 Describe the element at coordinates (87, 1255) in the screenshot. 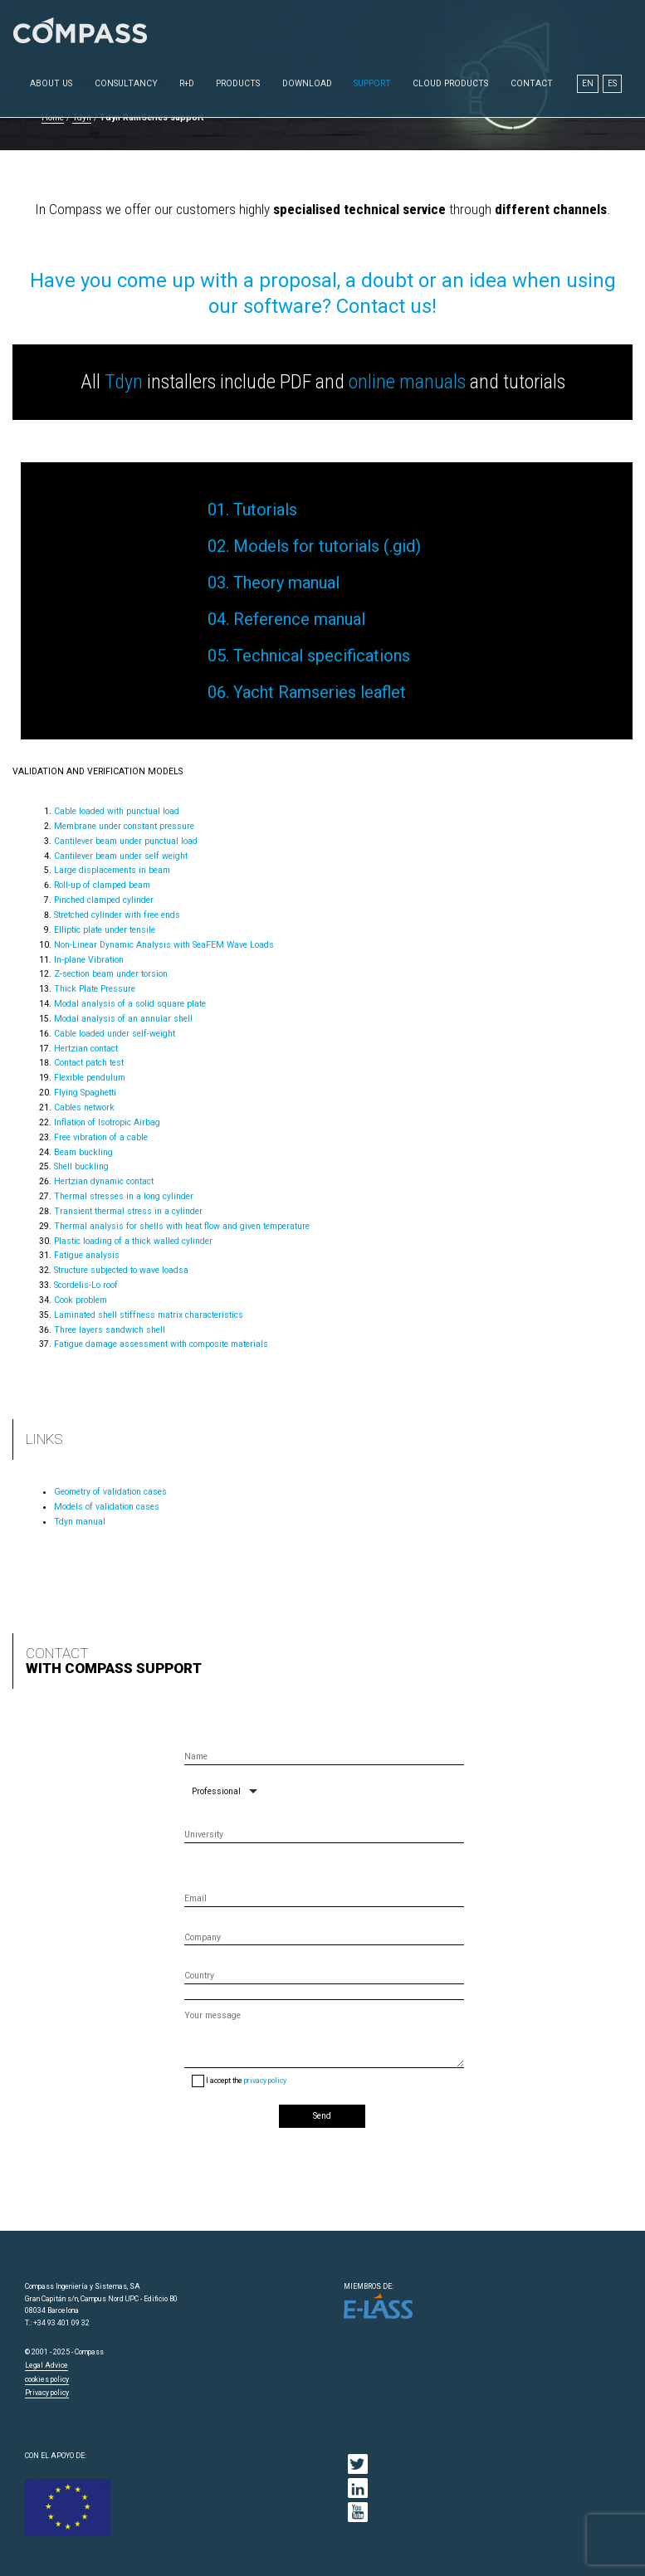

I see `Fatigue analysis` at that location.